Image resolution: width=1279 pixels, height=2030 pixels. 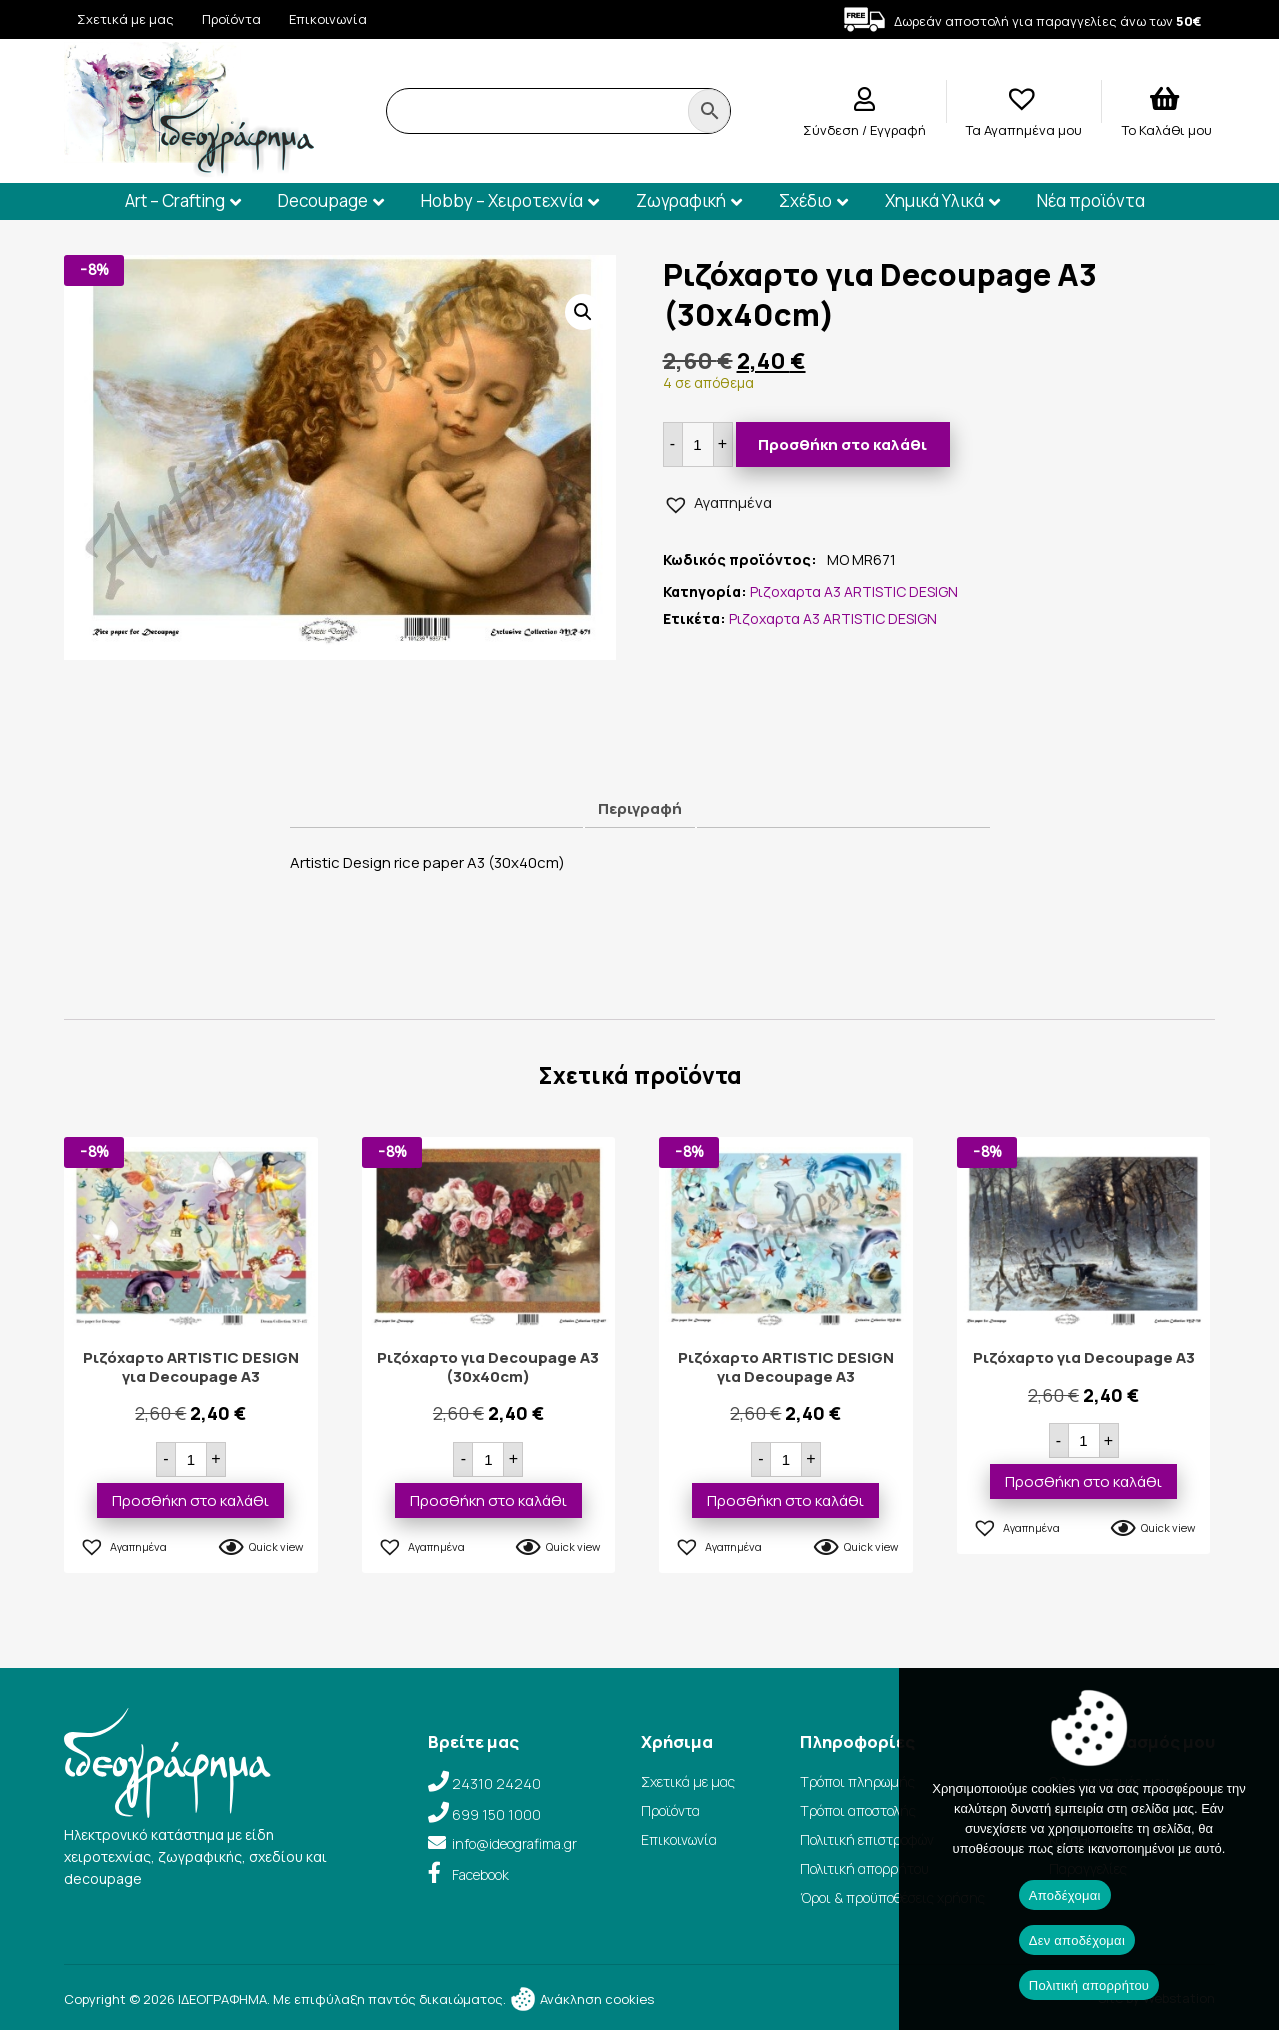 What do you see at coordinates (858, 1810) in the screenshot?
I see `Τρόποι αποστολής` at bounding box center [858, 1810].